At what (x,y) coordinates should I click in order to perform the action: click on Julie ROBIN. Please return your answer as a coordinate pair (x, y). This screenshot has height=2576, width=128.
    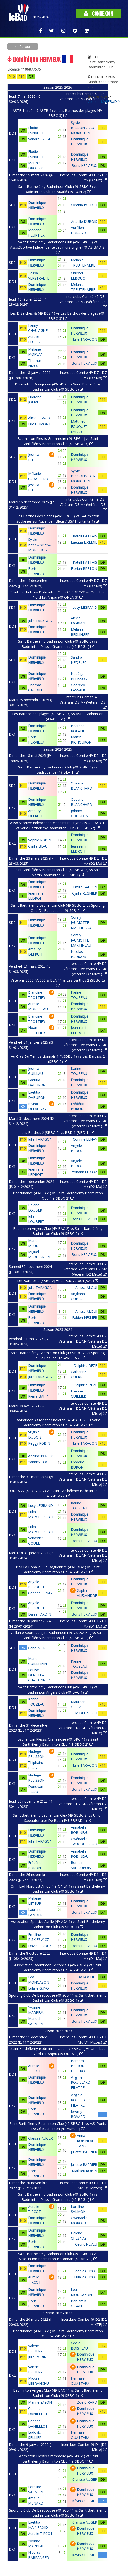
    Looking at the image, I should click on (37, 2357).